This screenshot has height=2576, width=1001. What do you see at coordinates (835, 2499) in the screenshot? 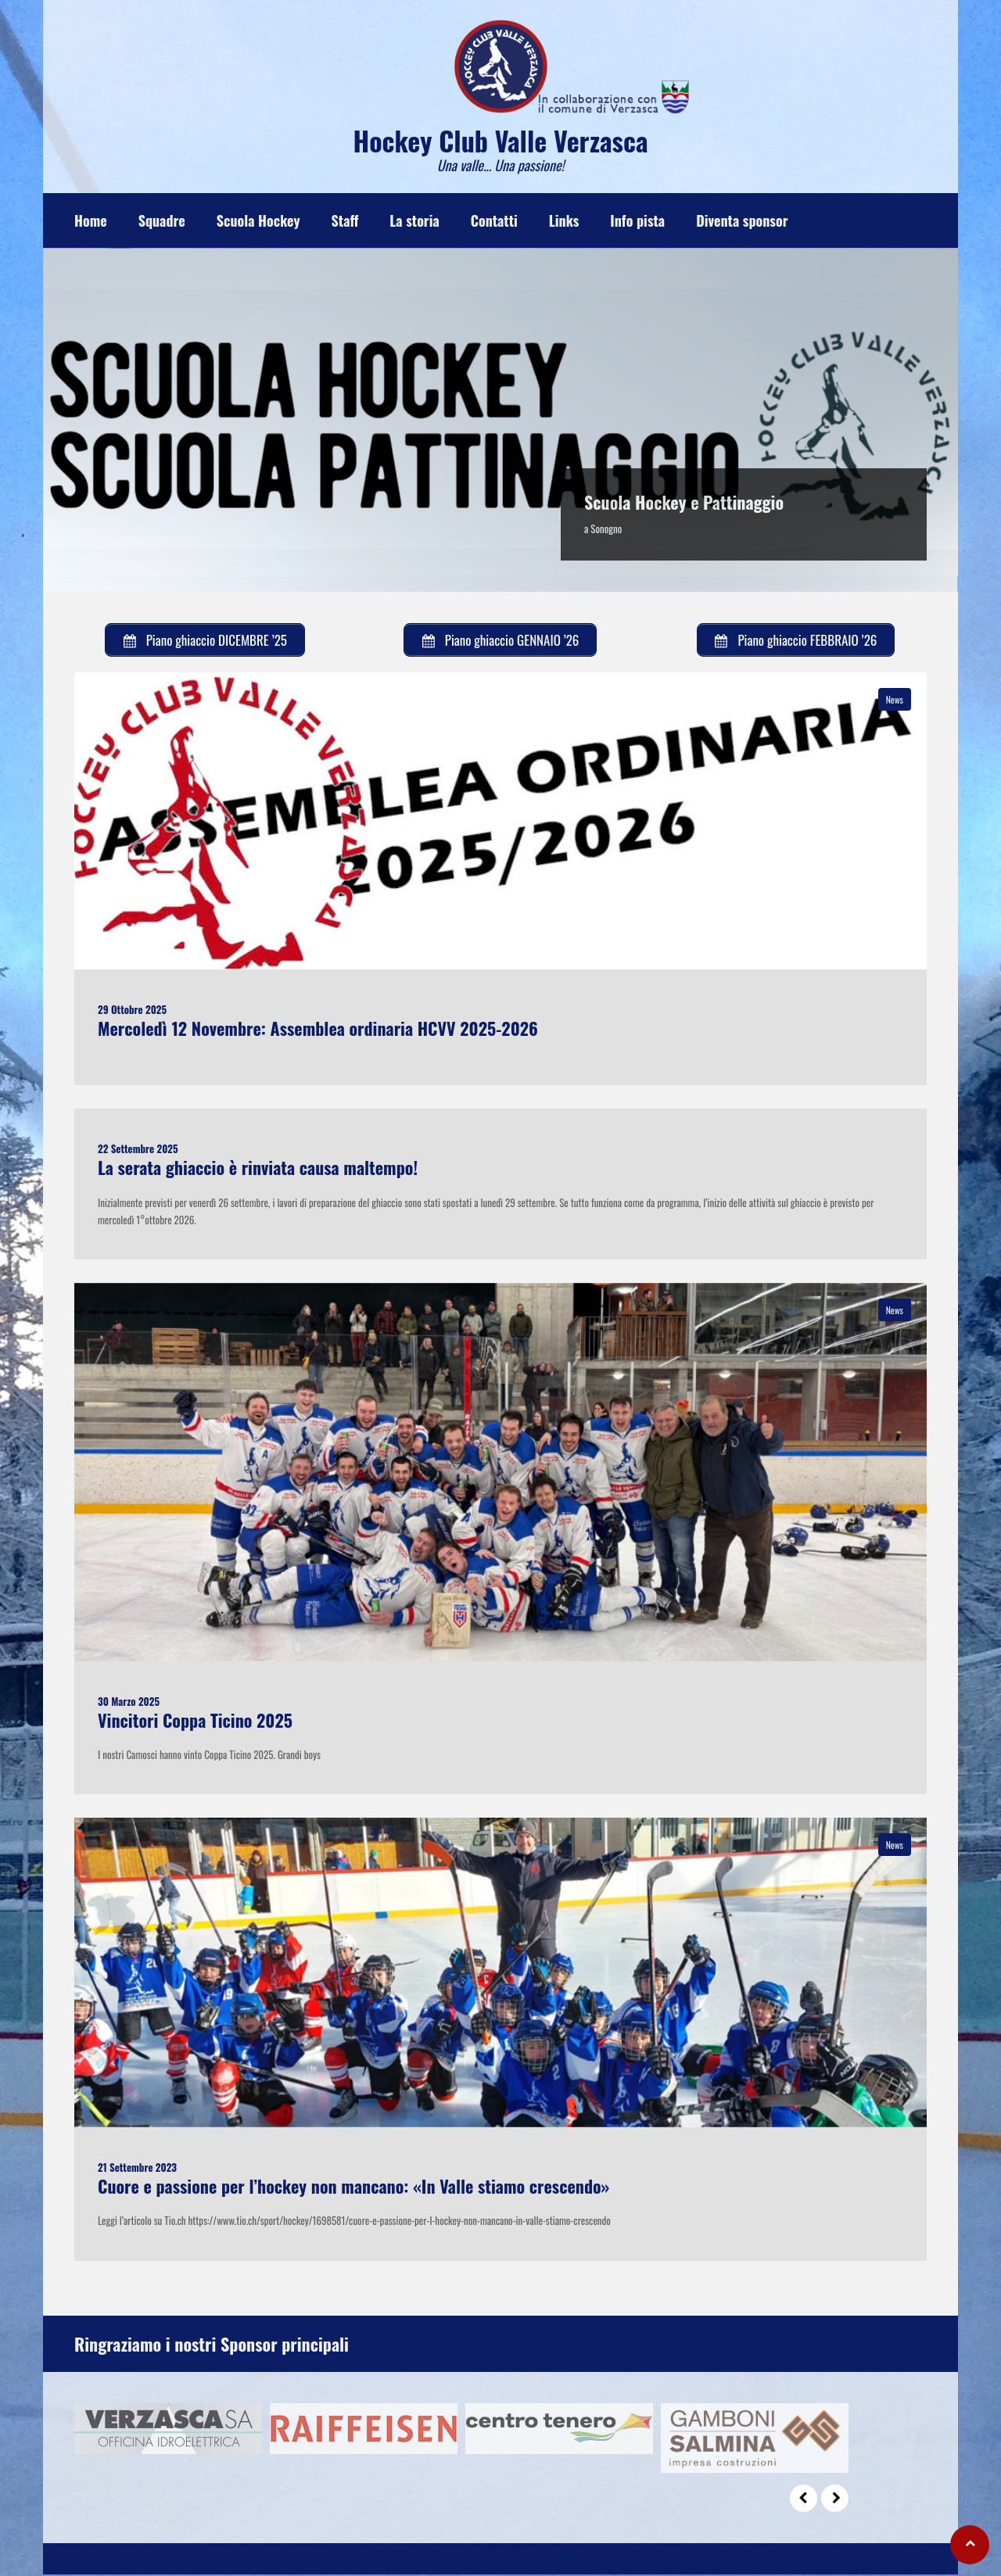
I see `Next` at bounding box center [835, 2499].